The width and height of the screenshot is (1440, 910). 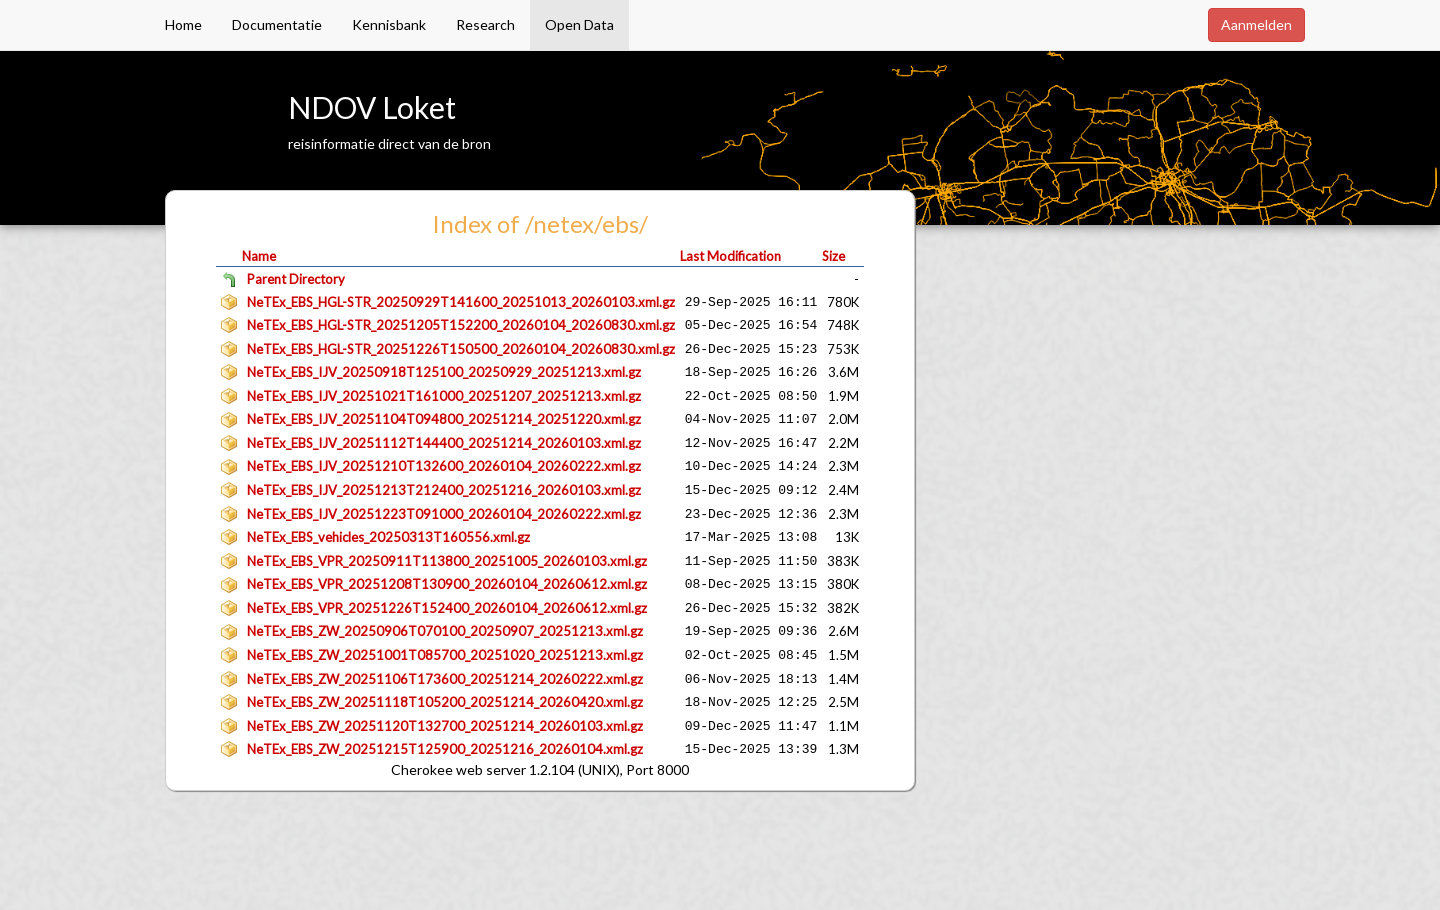 I want to click on NeTEx_EBS_HGL-STR_20251205T152200_20260104_20260830.xml.gz, so click(x=461, y=325).